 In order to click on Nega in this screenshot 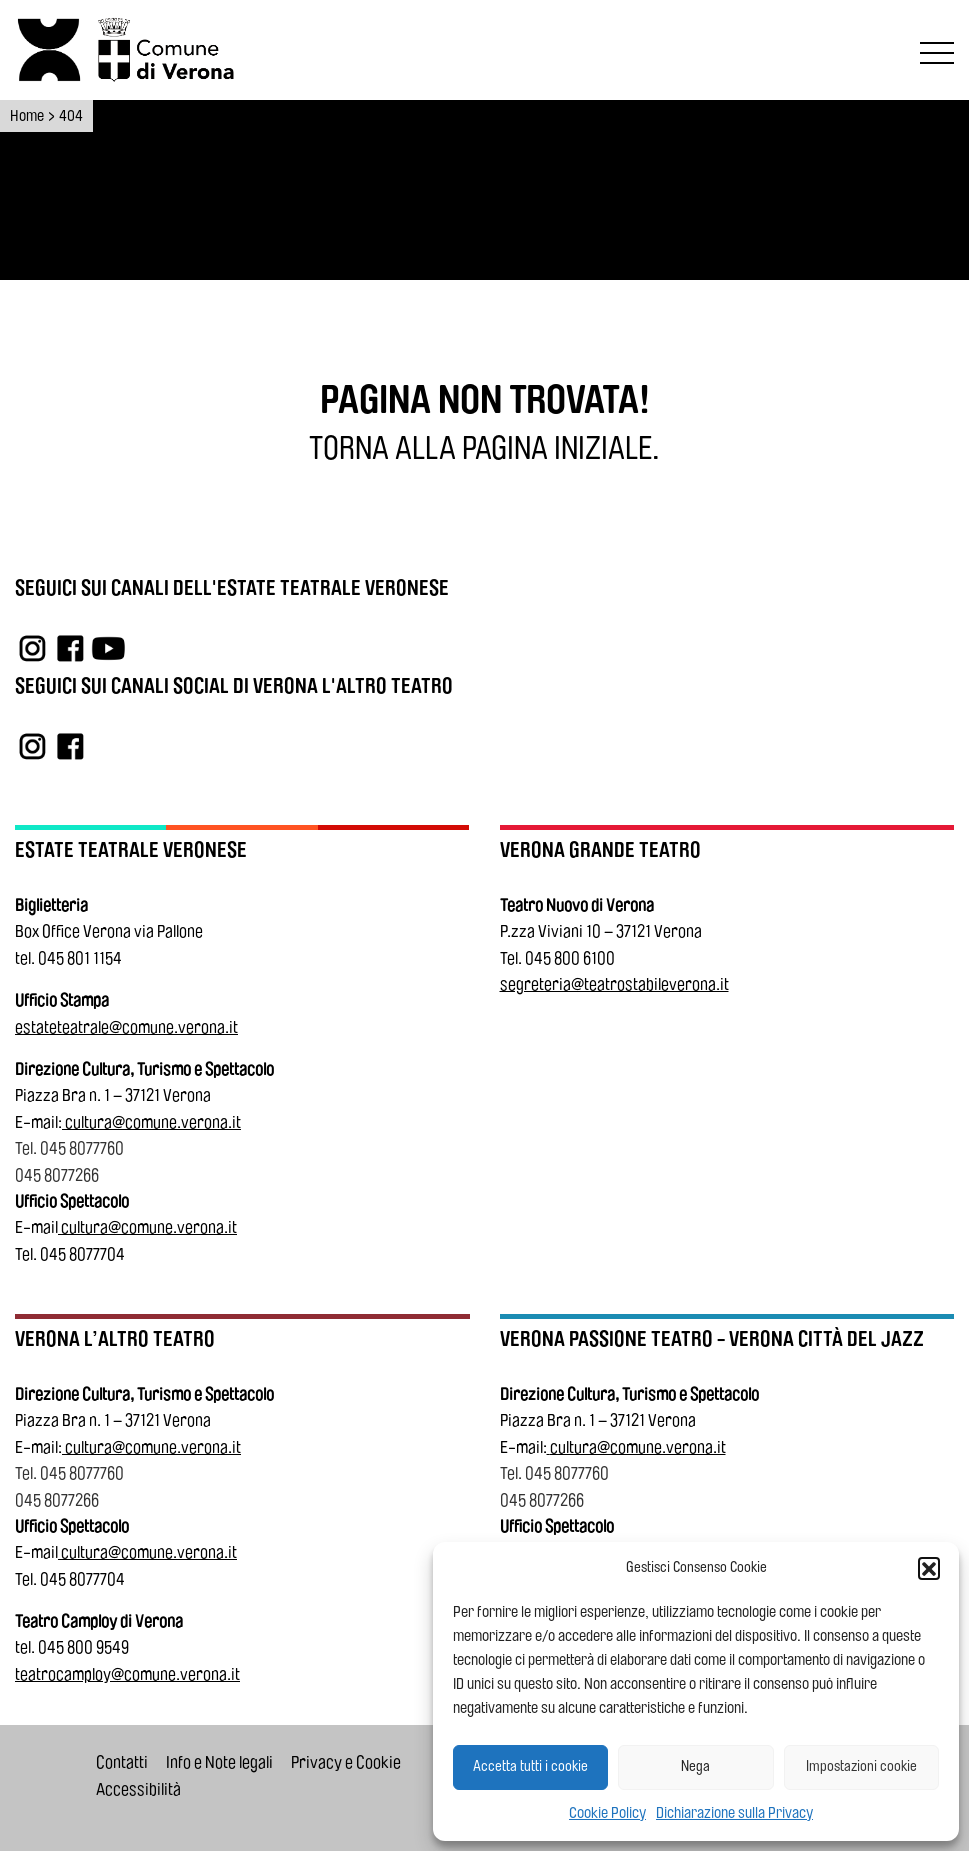, I will do `click(695, 1766)`.